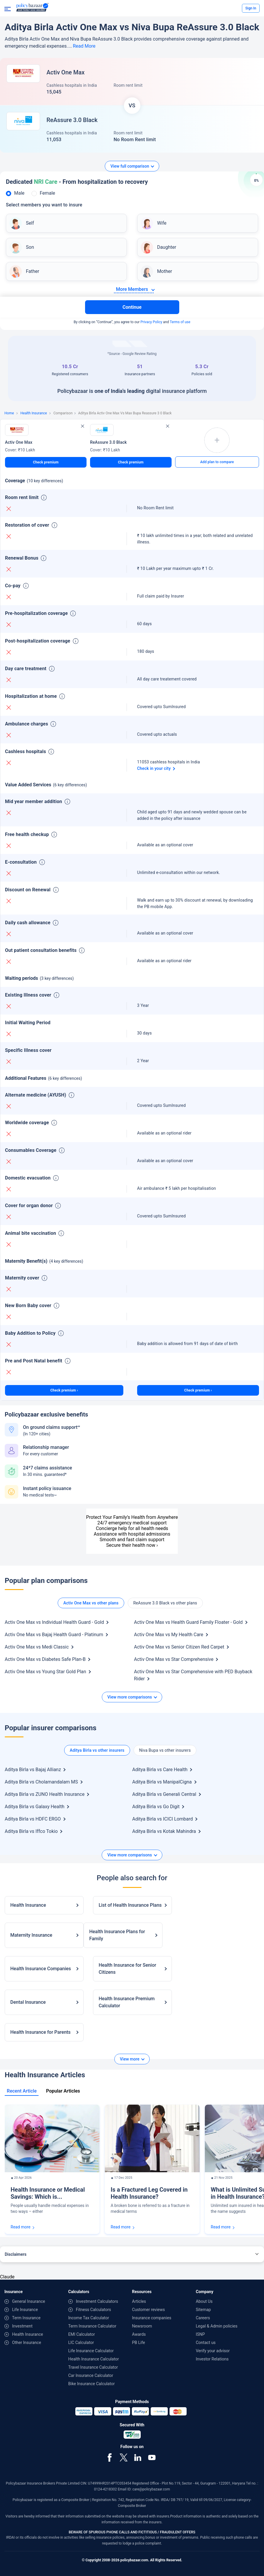 The width and height of the screenshot is (264, 2576). I want to click on Activ One Max vs Senior Citizen Red Carpet, so click(179, 1647).